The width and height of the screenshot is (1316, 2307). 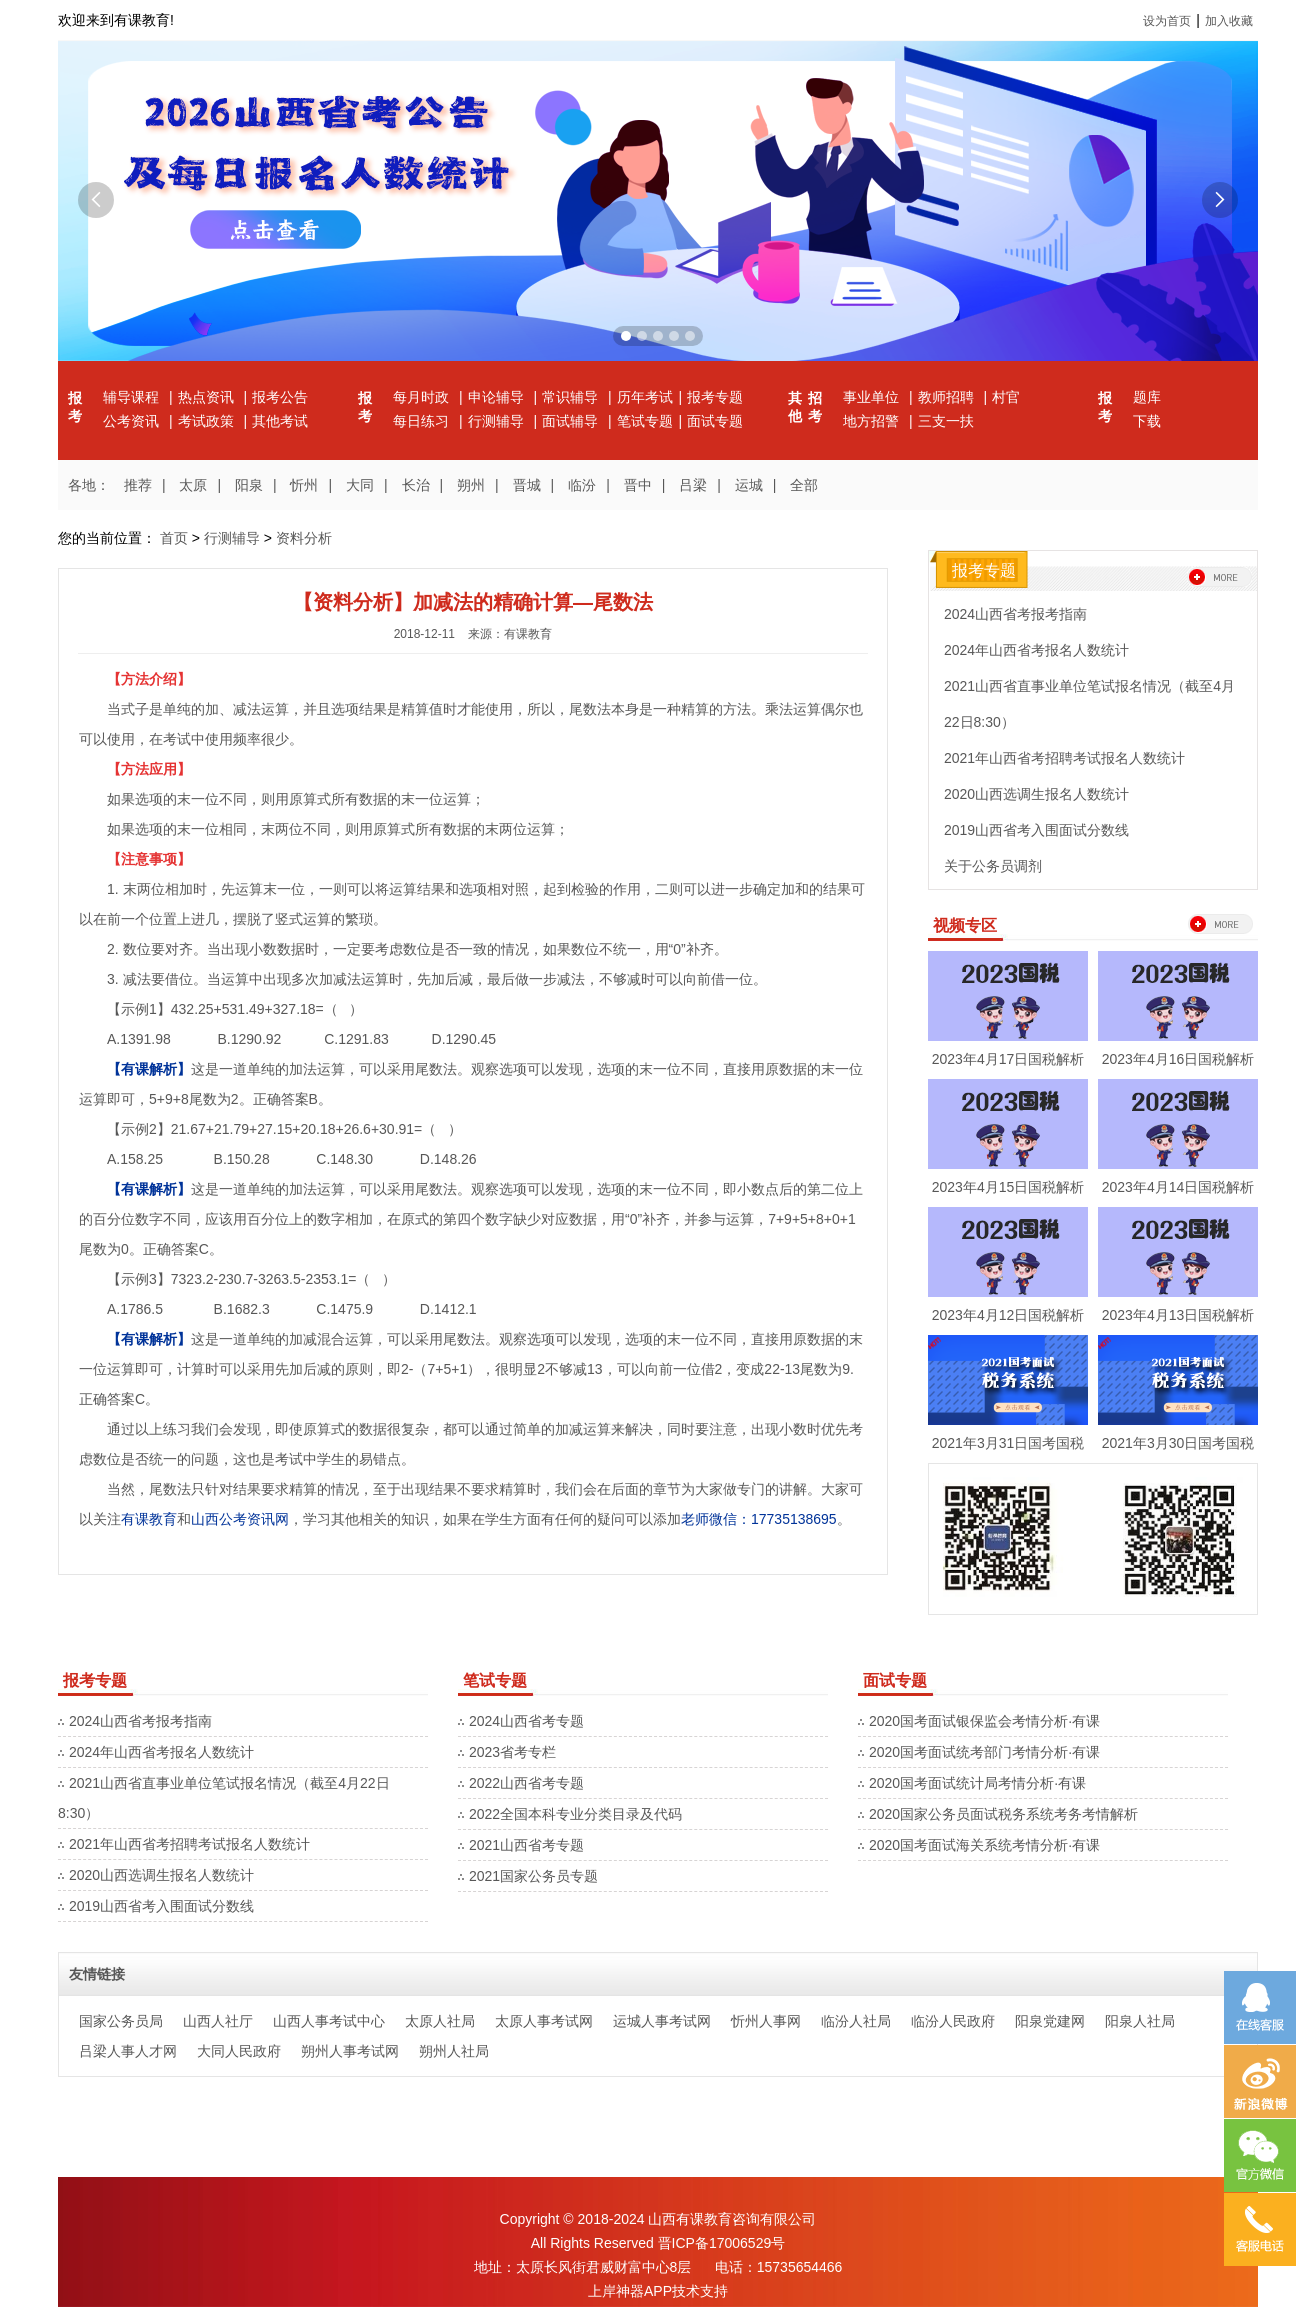 I want to click on 全部, so click(x=804, y=485).